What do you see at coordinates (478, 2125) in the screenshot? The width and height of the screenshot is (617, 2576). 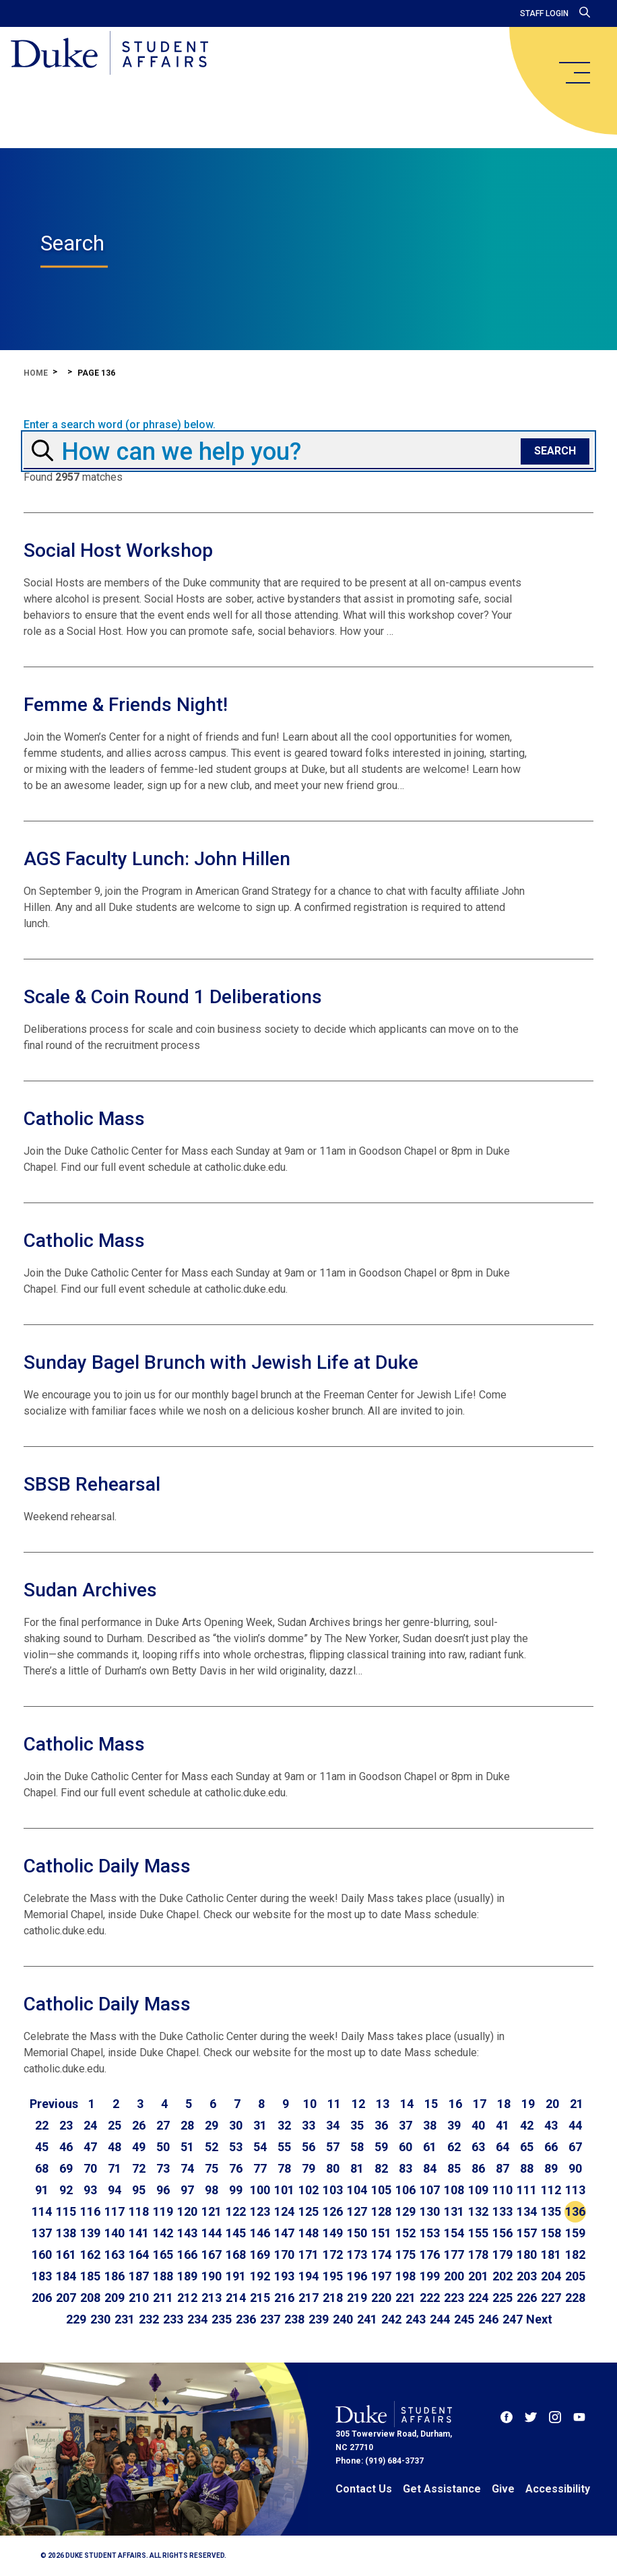 I see `40` at bounding box center [478, 2125].